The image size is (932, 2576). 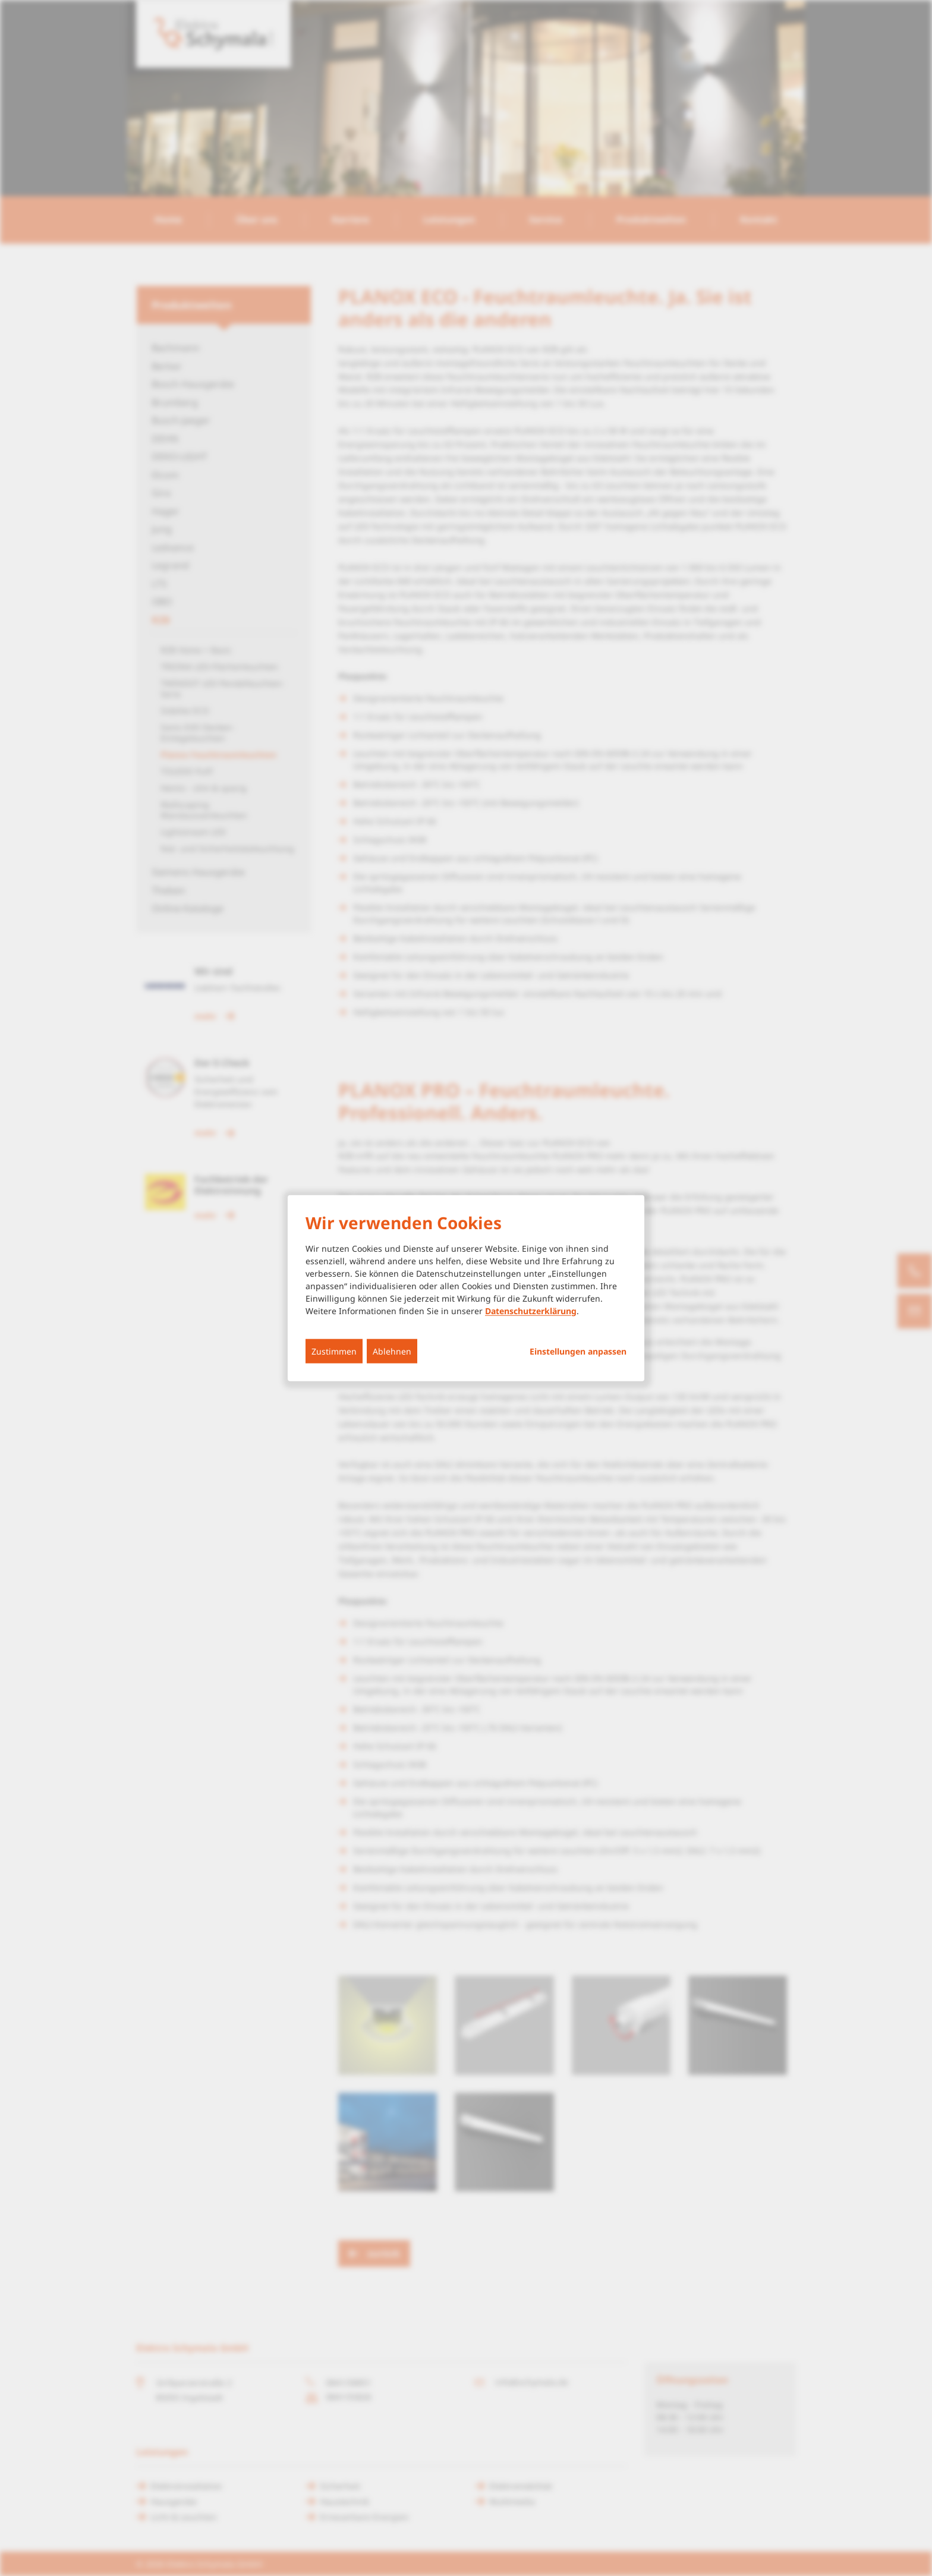 I want to click on Einstellungen anpassen, so click(x=578, y=1351).